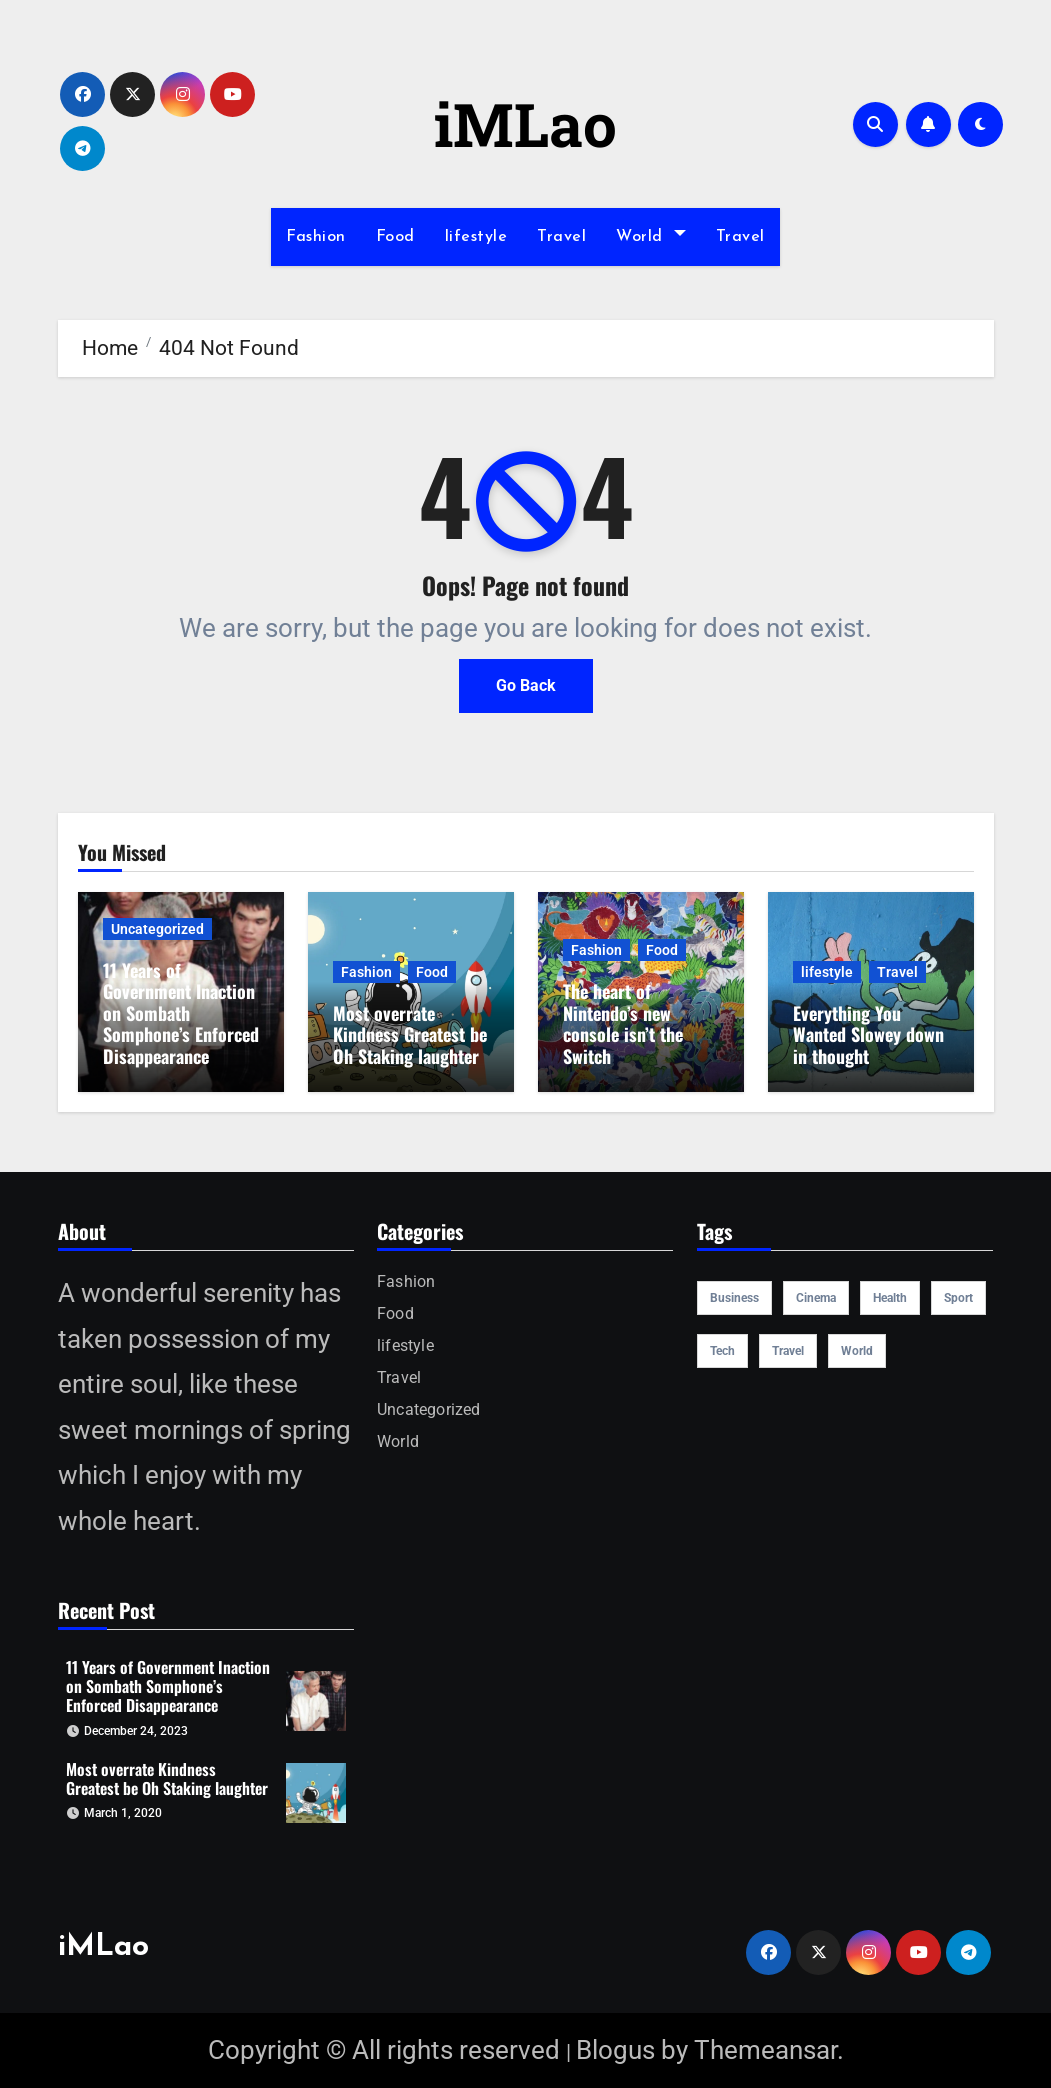  What do you see at coordinates (476, 237) in the screenshot?
I see `lifestyle` at bounding box center [476, 237].